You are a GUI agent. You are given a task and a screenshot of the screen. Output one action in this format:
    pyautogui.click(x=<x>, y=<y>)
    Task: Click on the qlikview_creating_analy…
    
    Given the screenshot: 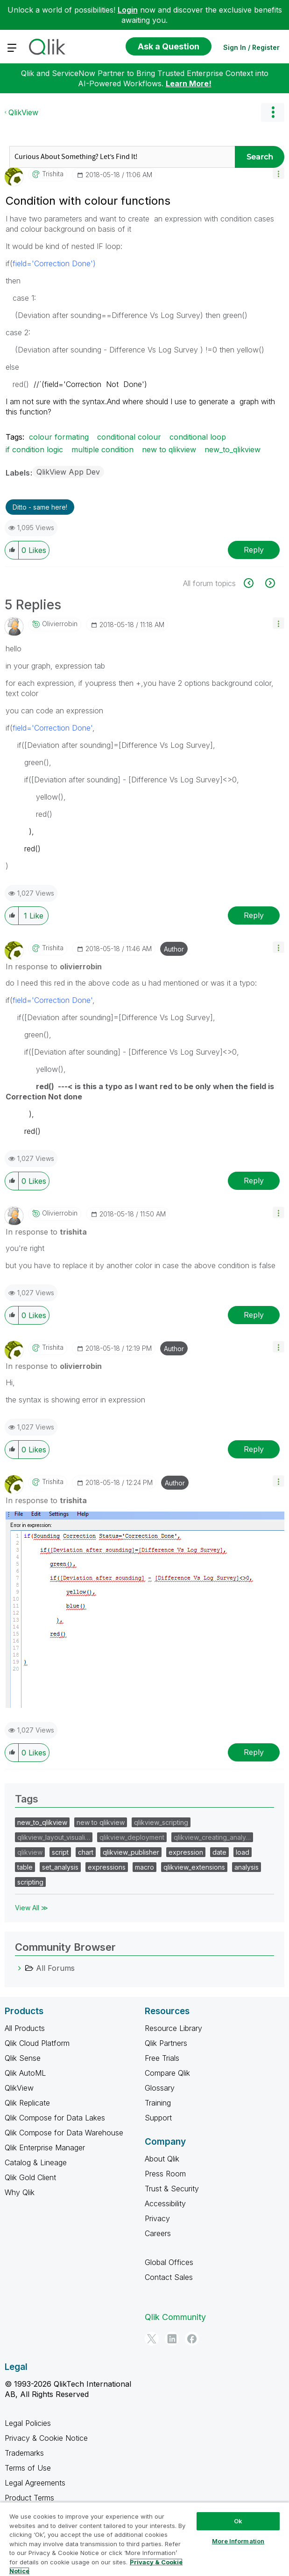 What is the action you would take?
    pyautogui.click(x=212, y=1837)
    